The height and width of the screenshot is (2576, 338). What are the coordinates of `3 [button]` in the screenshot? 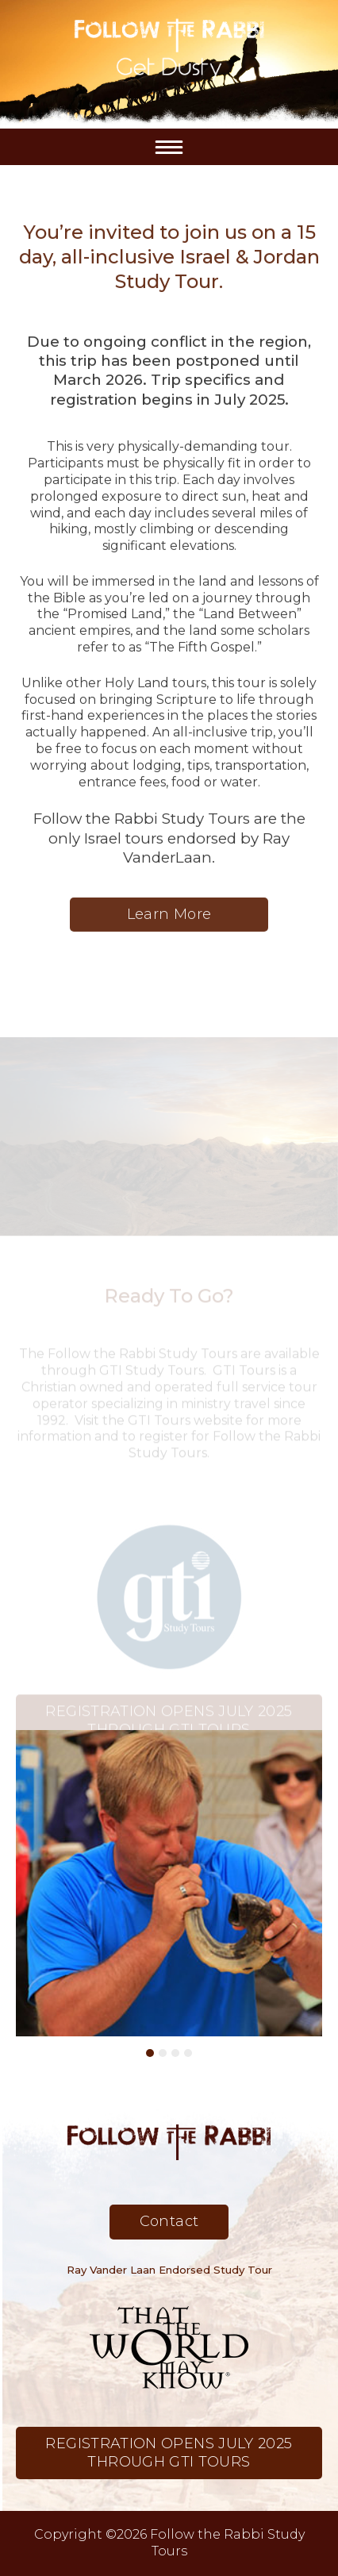 It's located at (175, 2053).